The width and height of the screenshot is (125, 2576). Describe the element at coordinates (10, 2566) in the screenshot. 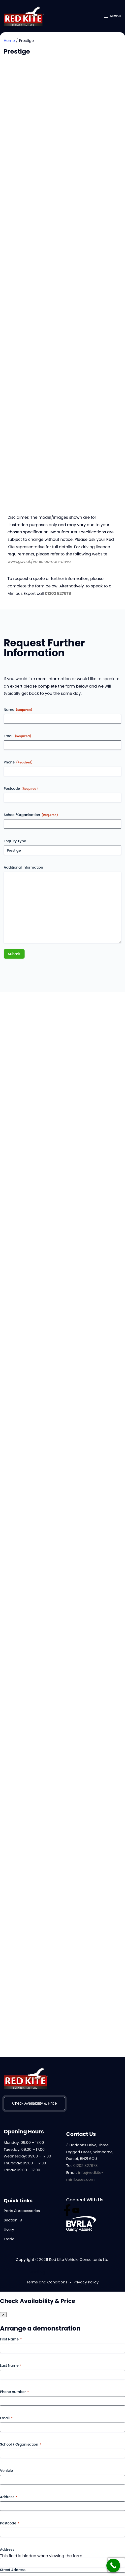

I see `Town / City` at that location.